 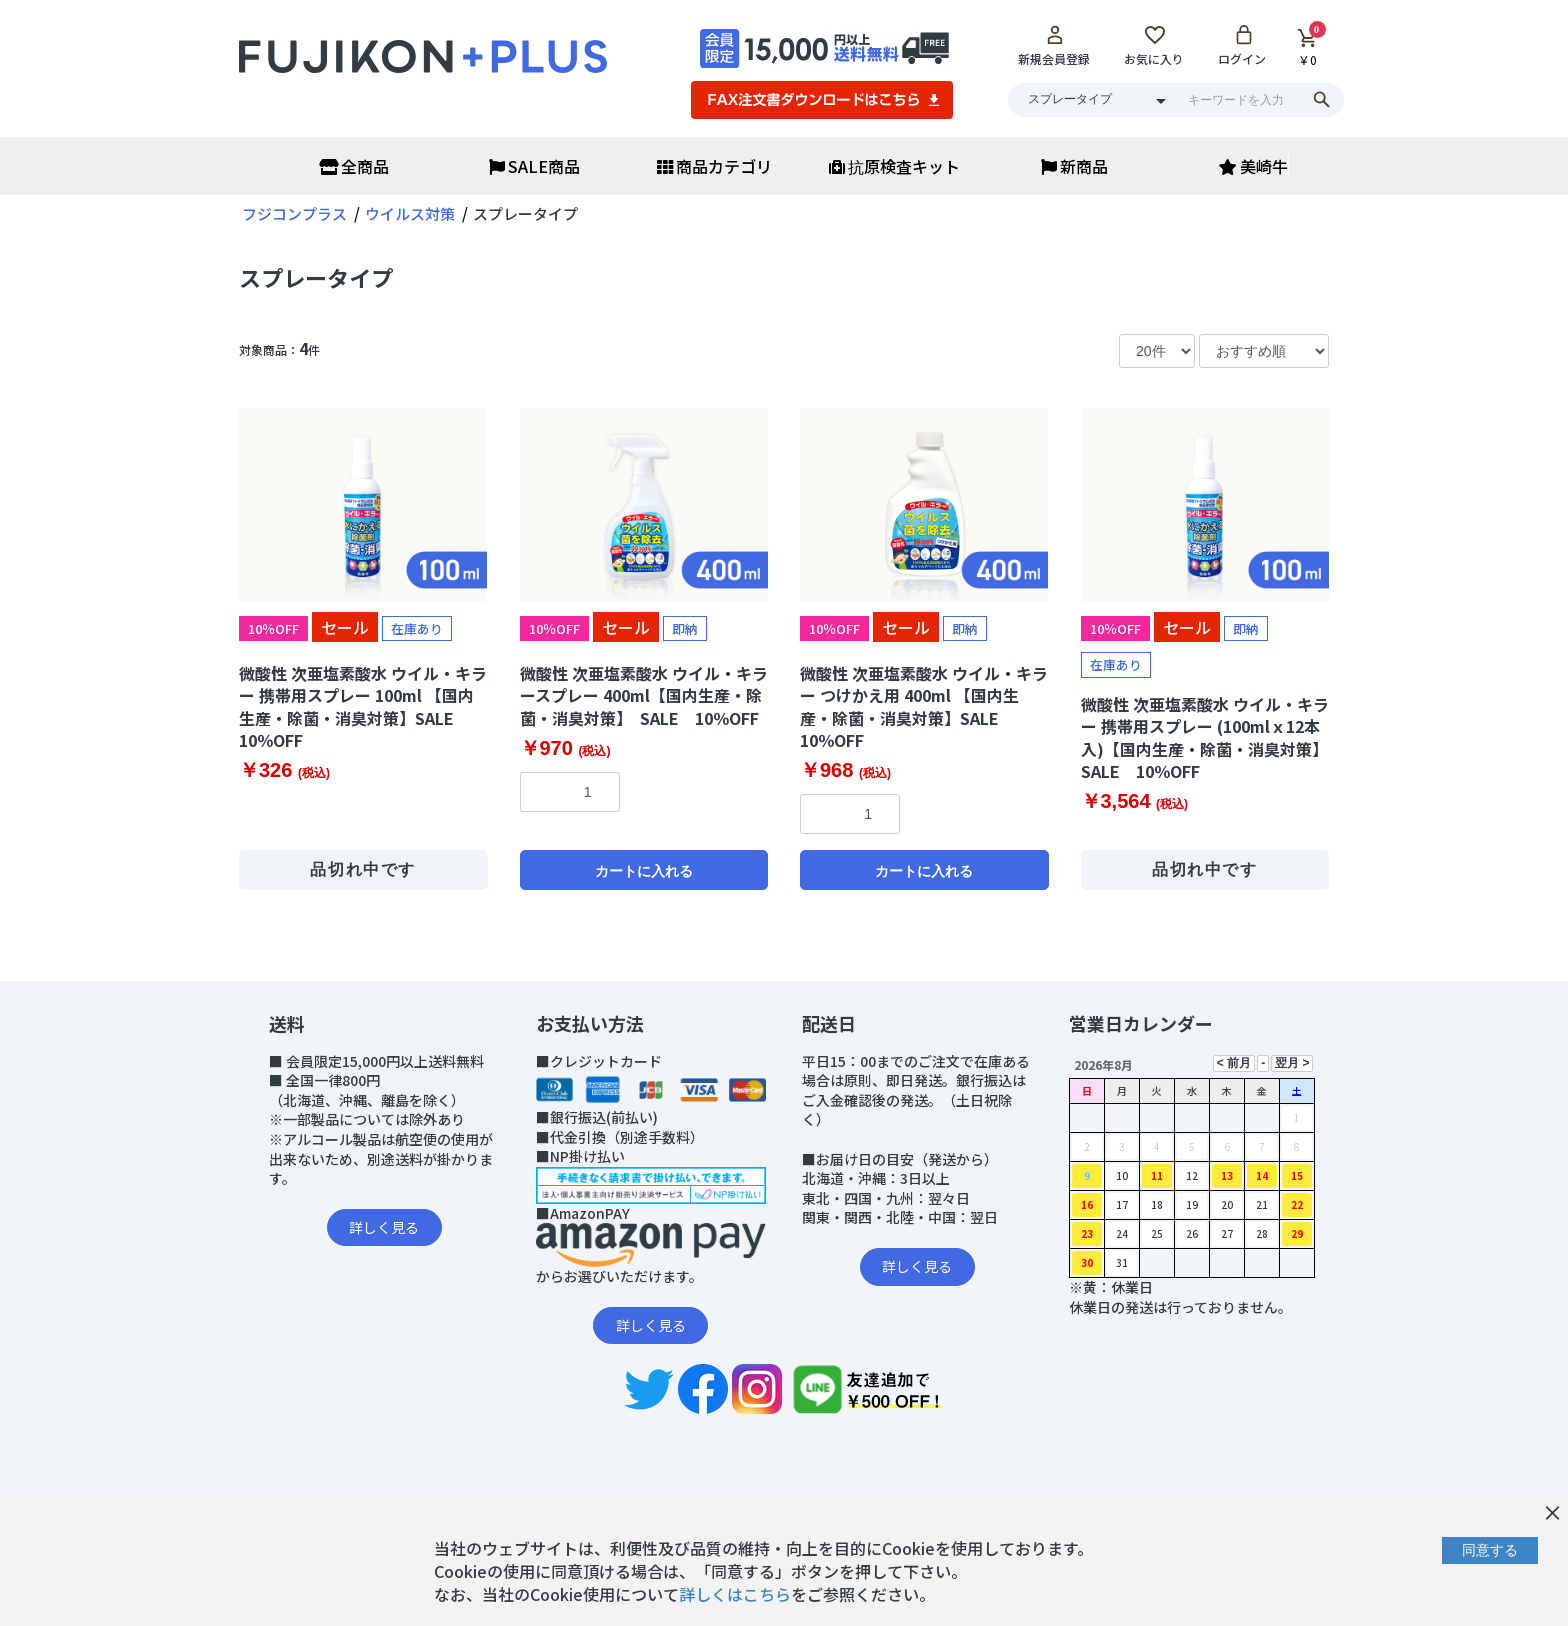 I want to click on 詳しく見る, so click(x=384, y=1227).